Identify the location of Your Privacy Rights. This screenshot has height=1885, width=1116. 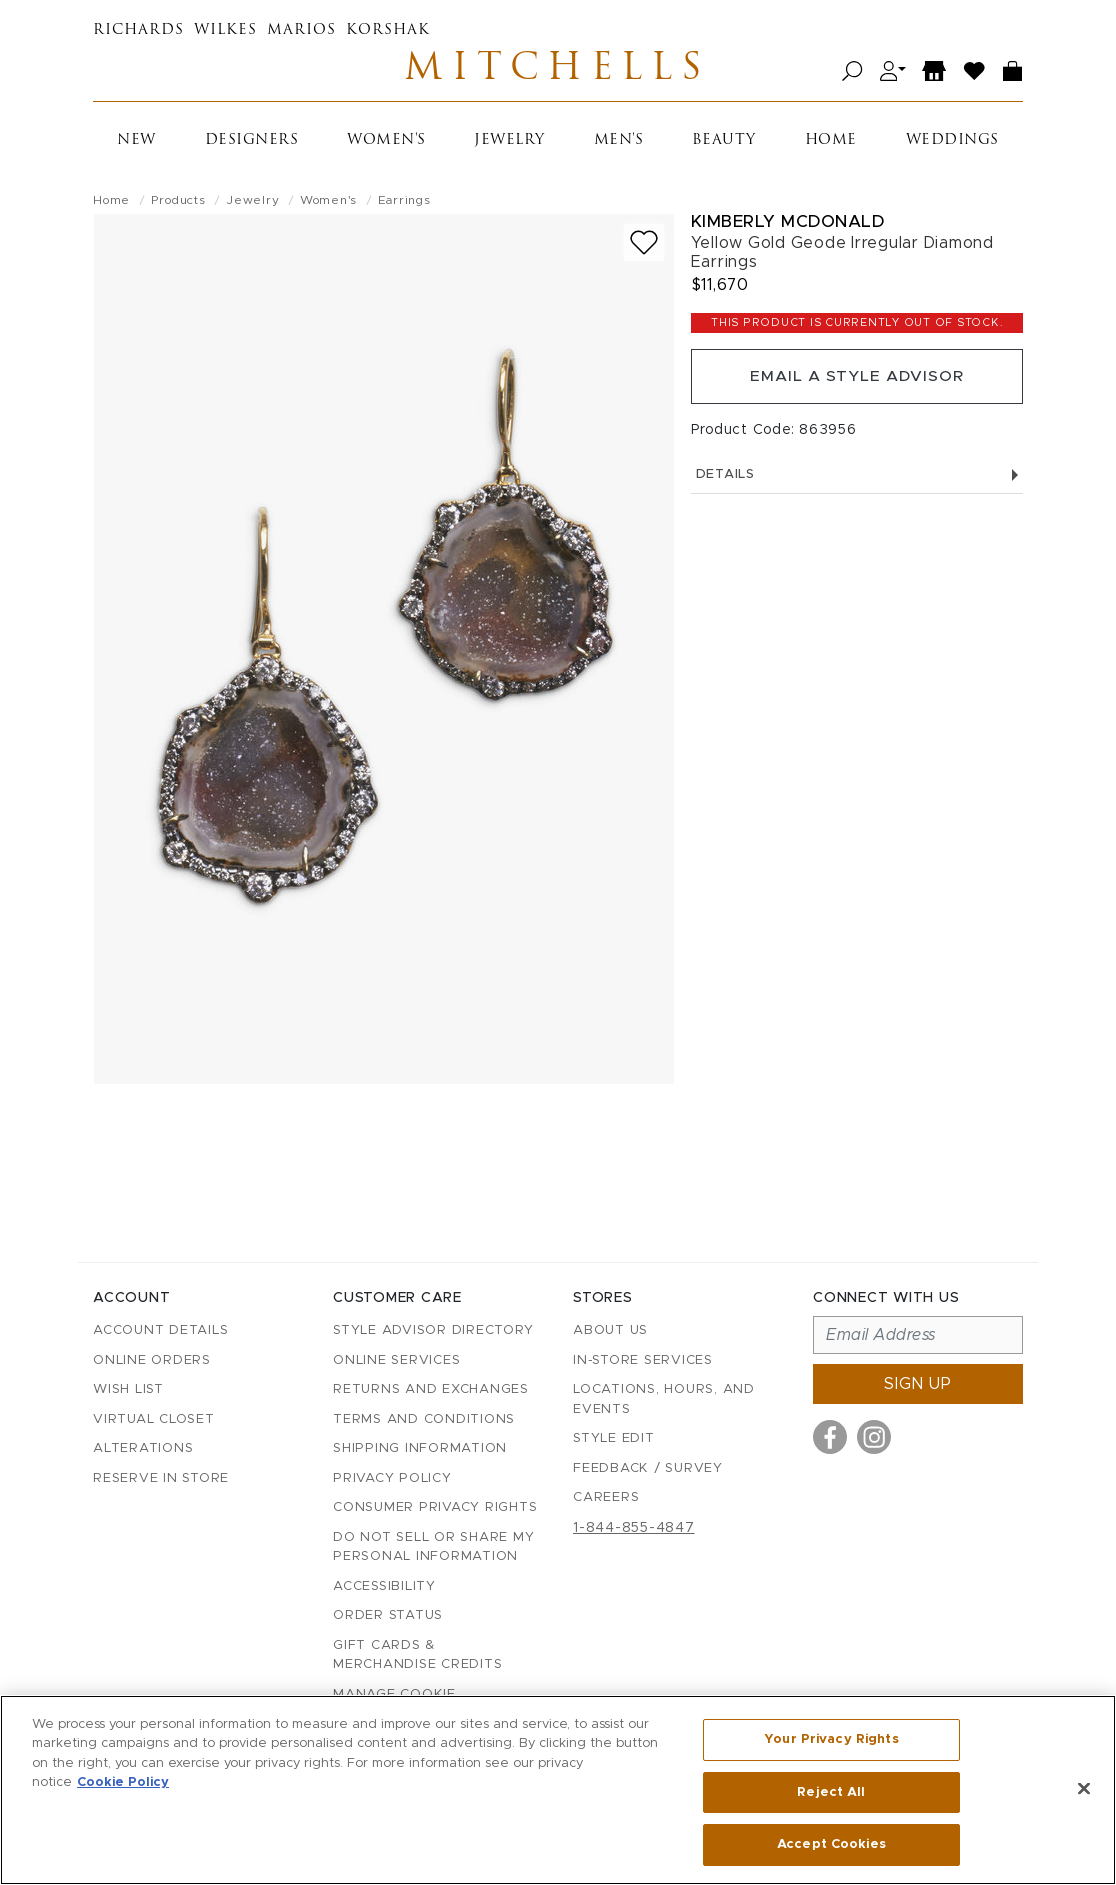
(831, 1740).